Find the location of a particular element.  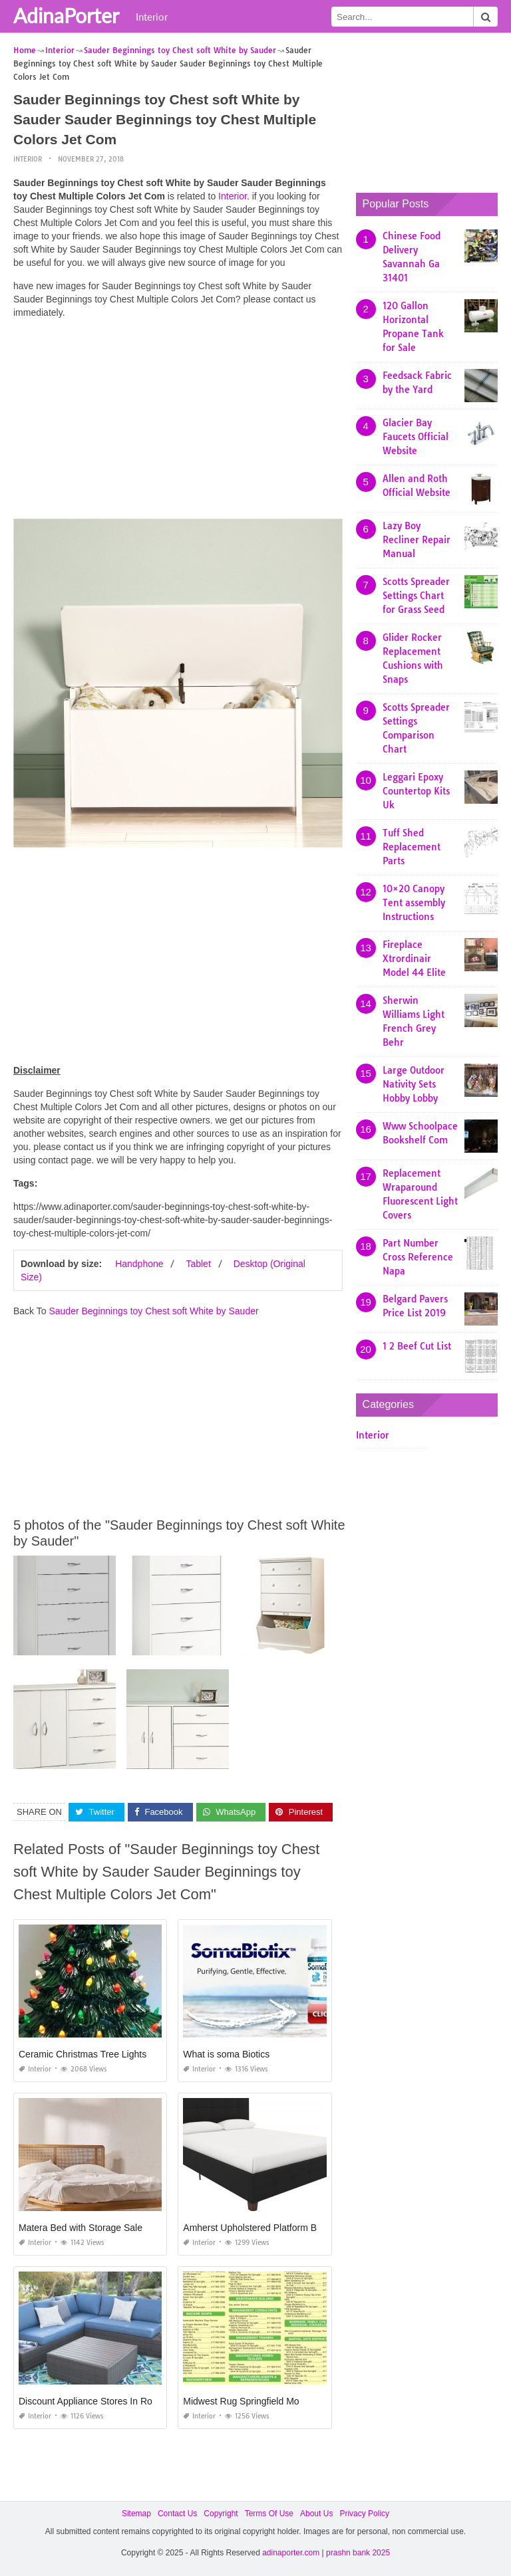

Handphone is located at coordinates (139, 1263).